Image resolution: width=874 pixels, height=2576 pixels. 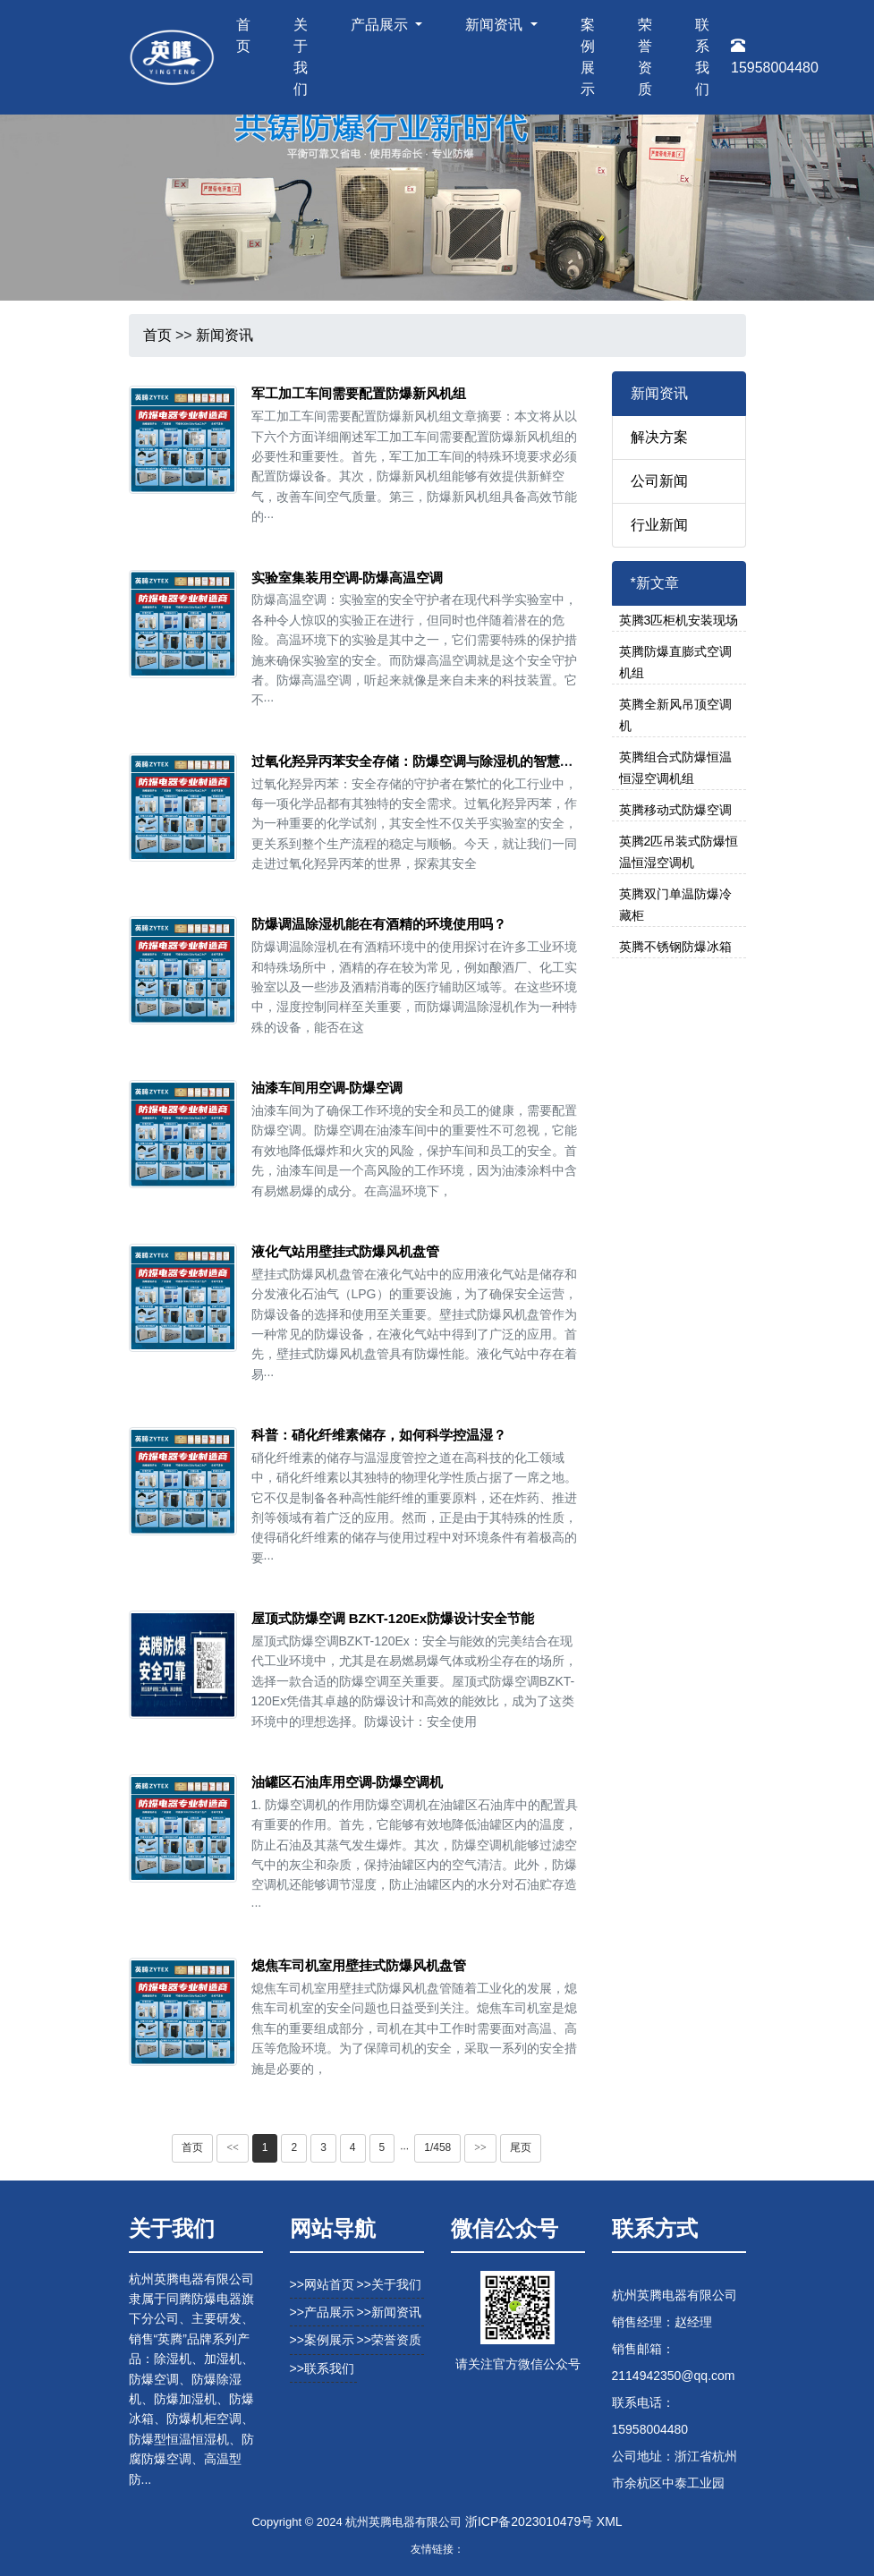 I want to click on >>产品展示, so click(x=322, y=2312).